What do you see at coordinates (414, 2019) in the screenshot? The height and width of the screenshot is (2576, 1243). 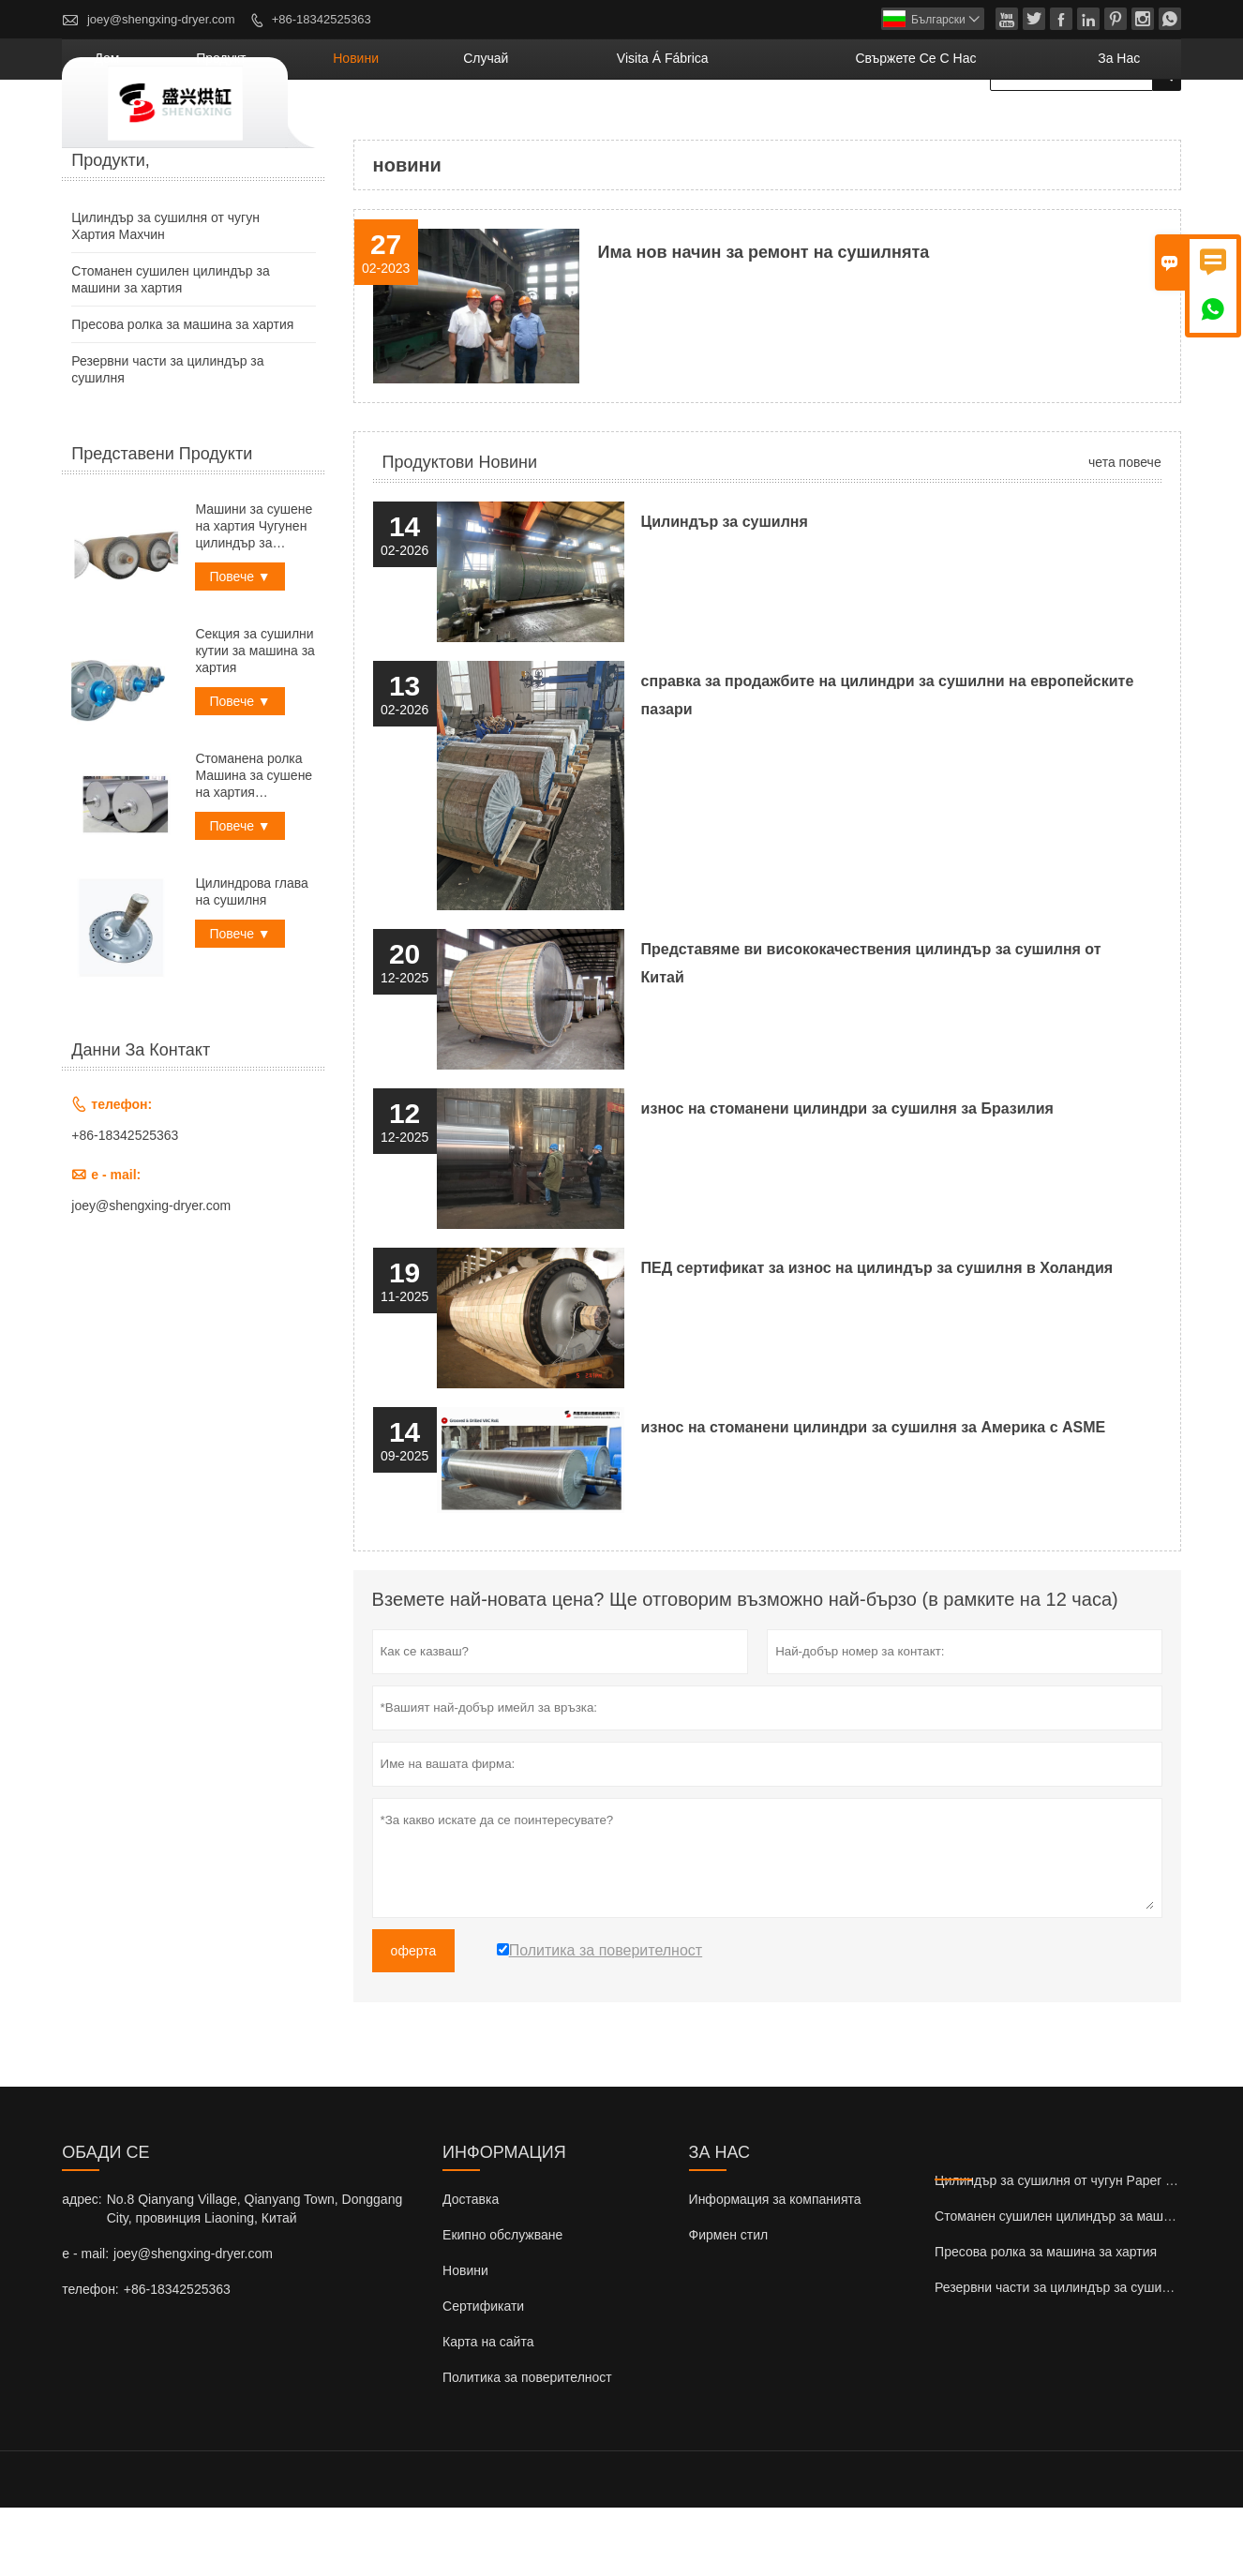 I see `оферта` at bounding box center [414, 2019].